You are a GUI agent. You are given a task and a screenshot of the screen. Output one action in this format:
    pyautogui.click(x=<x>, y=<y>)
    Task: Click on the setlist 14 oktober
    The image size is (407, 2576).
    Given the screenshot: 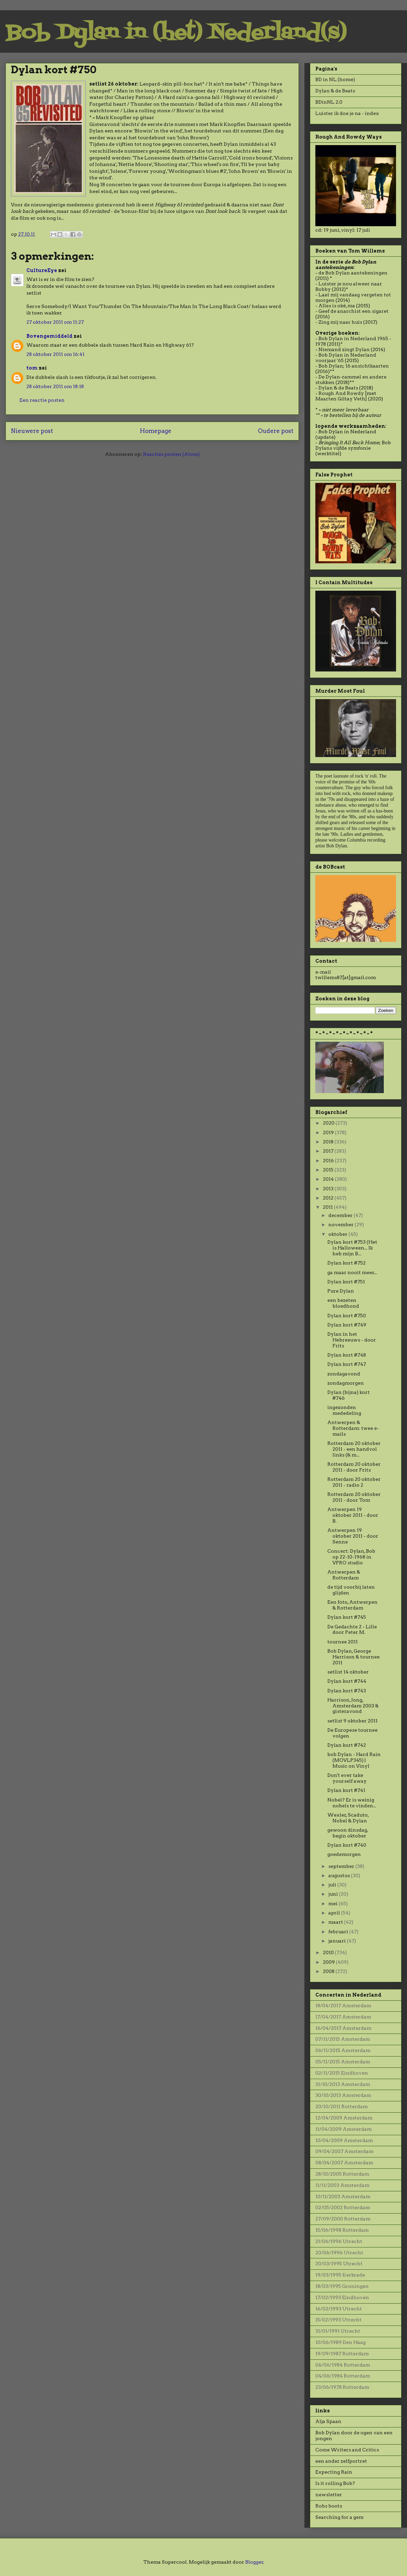 What is the action you would take?
    pyautogui.click(x=348, y=1672)
    